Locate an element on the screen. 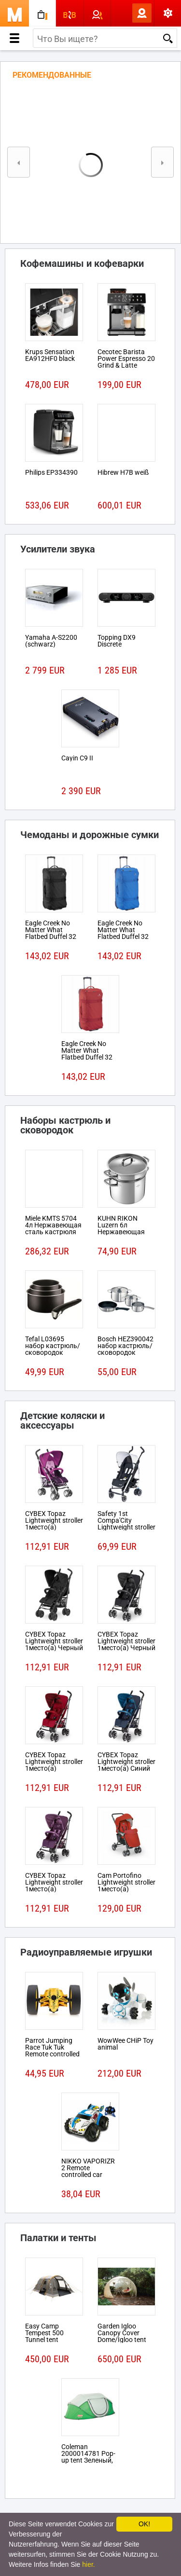  Krups Sensation EA912HF0 black is located at coordinates (50, 355).